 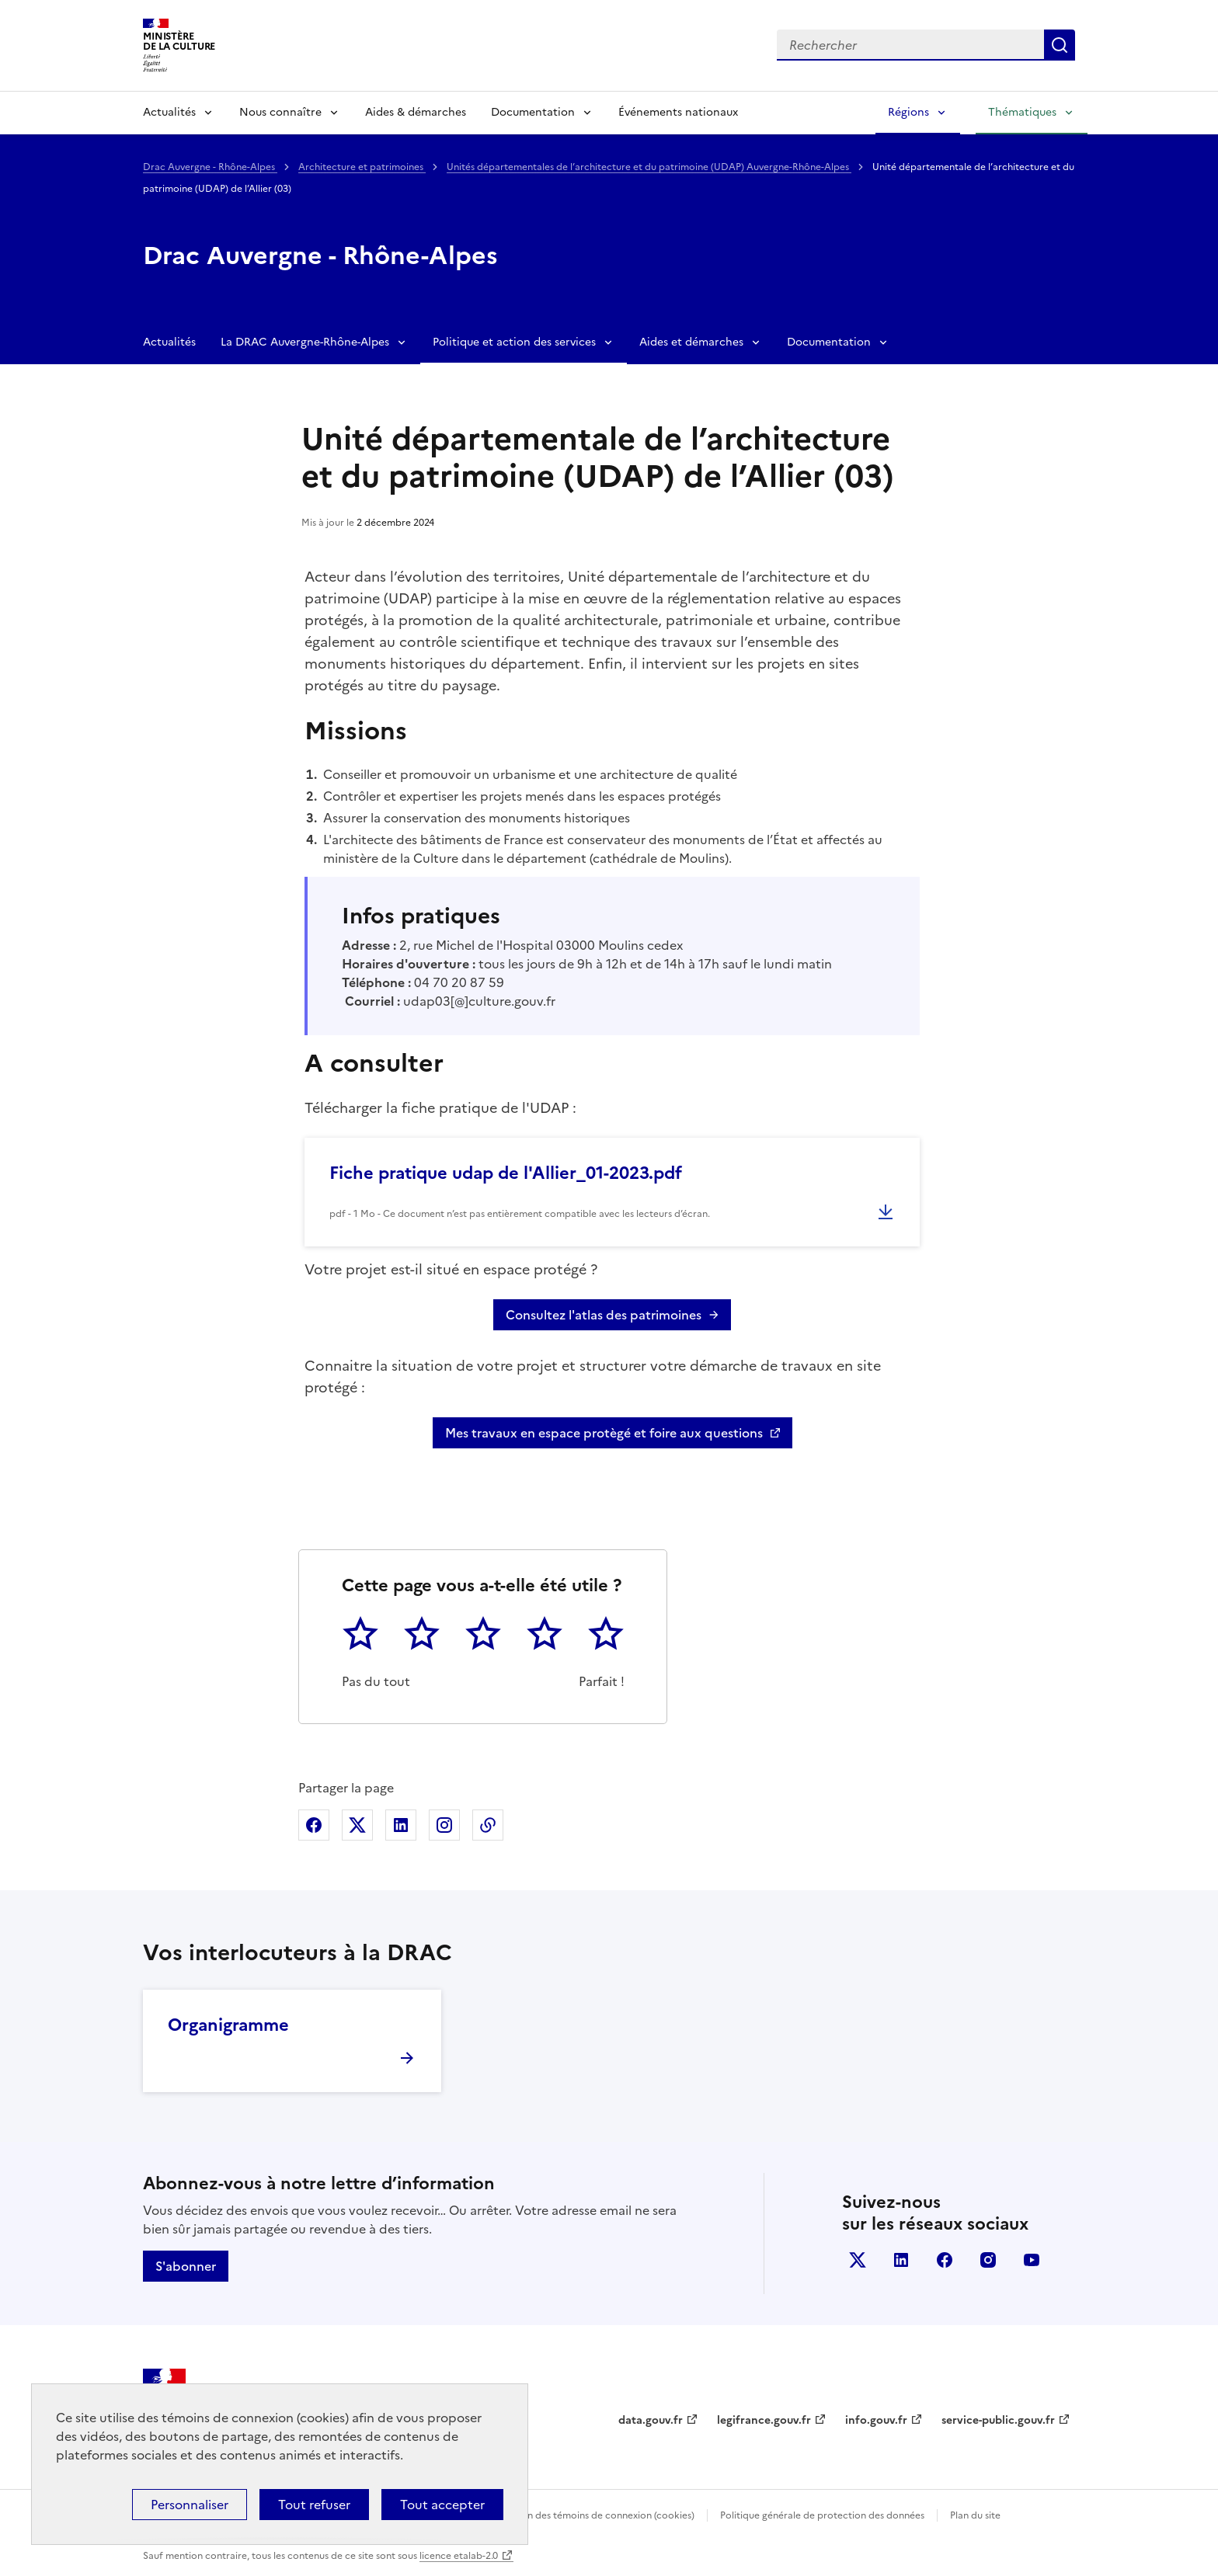 I want to click on licence etalab-2.0, so click(x=458, y=2556).